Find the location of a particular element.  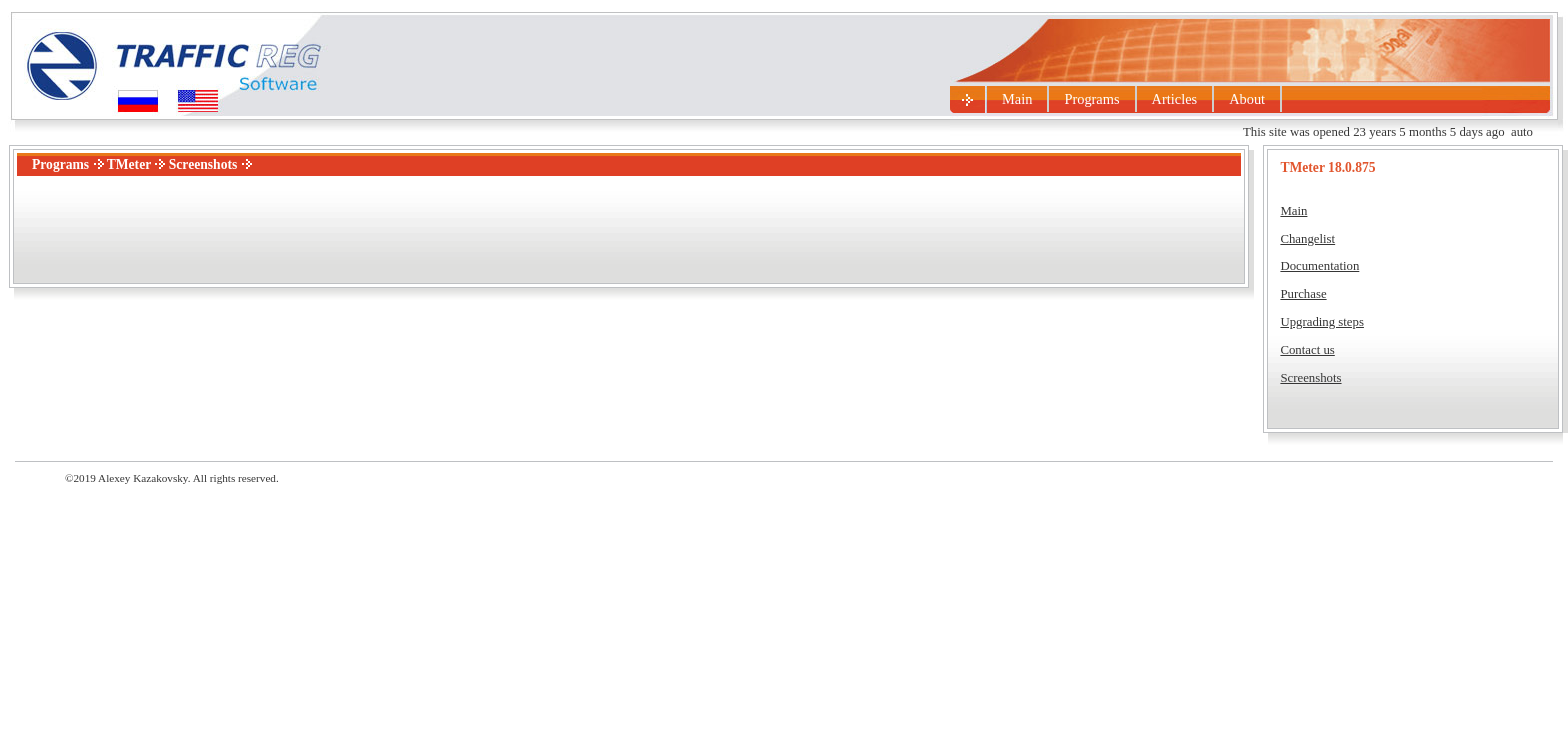

Purchase is located at coordinates (1303, 294).